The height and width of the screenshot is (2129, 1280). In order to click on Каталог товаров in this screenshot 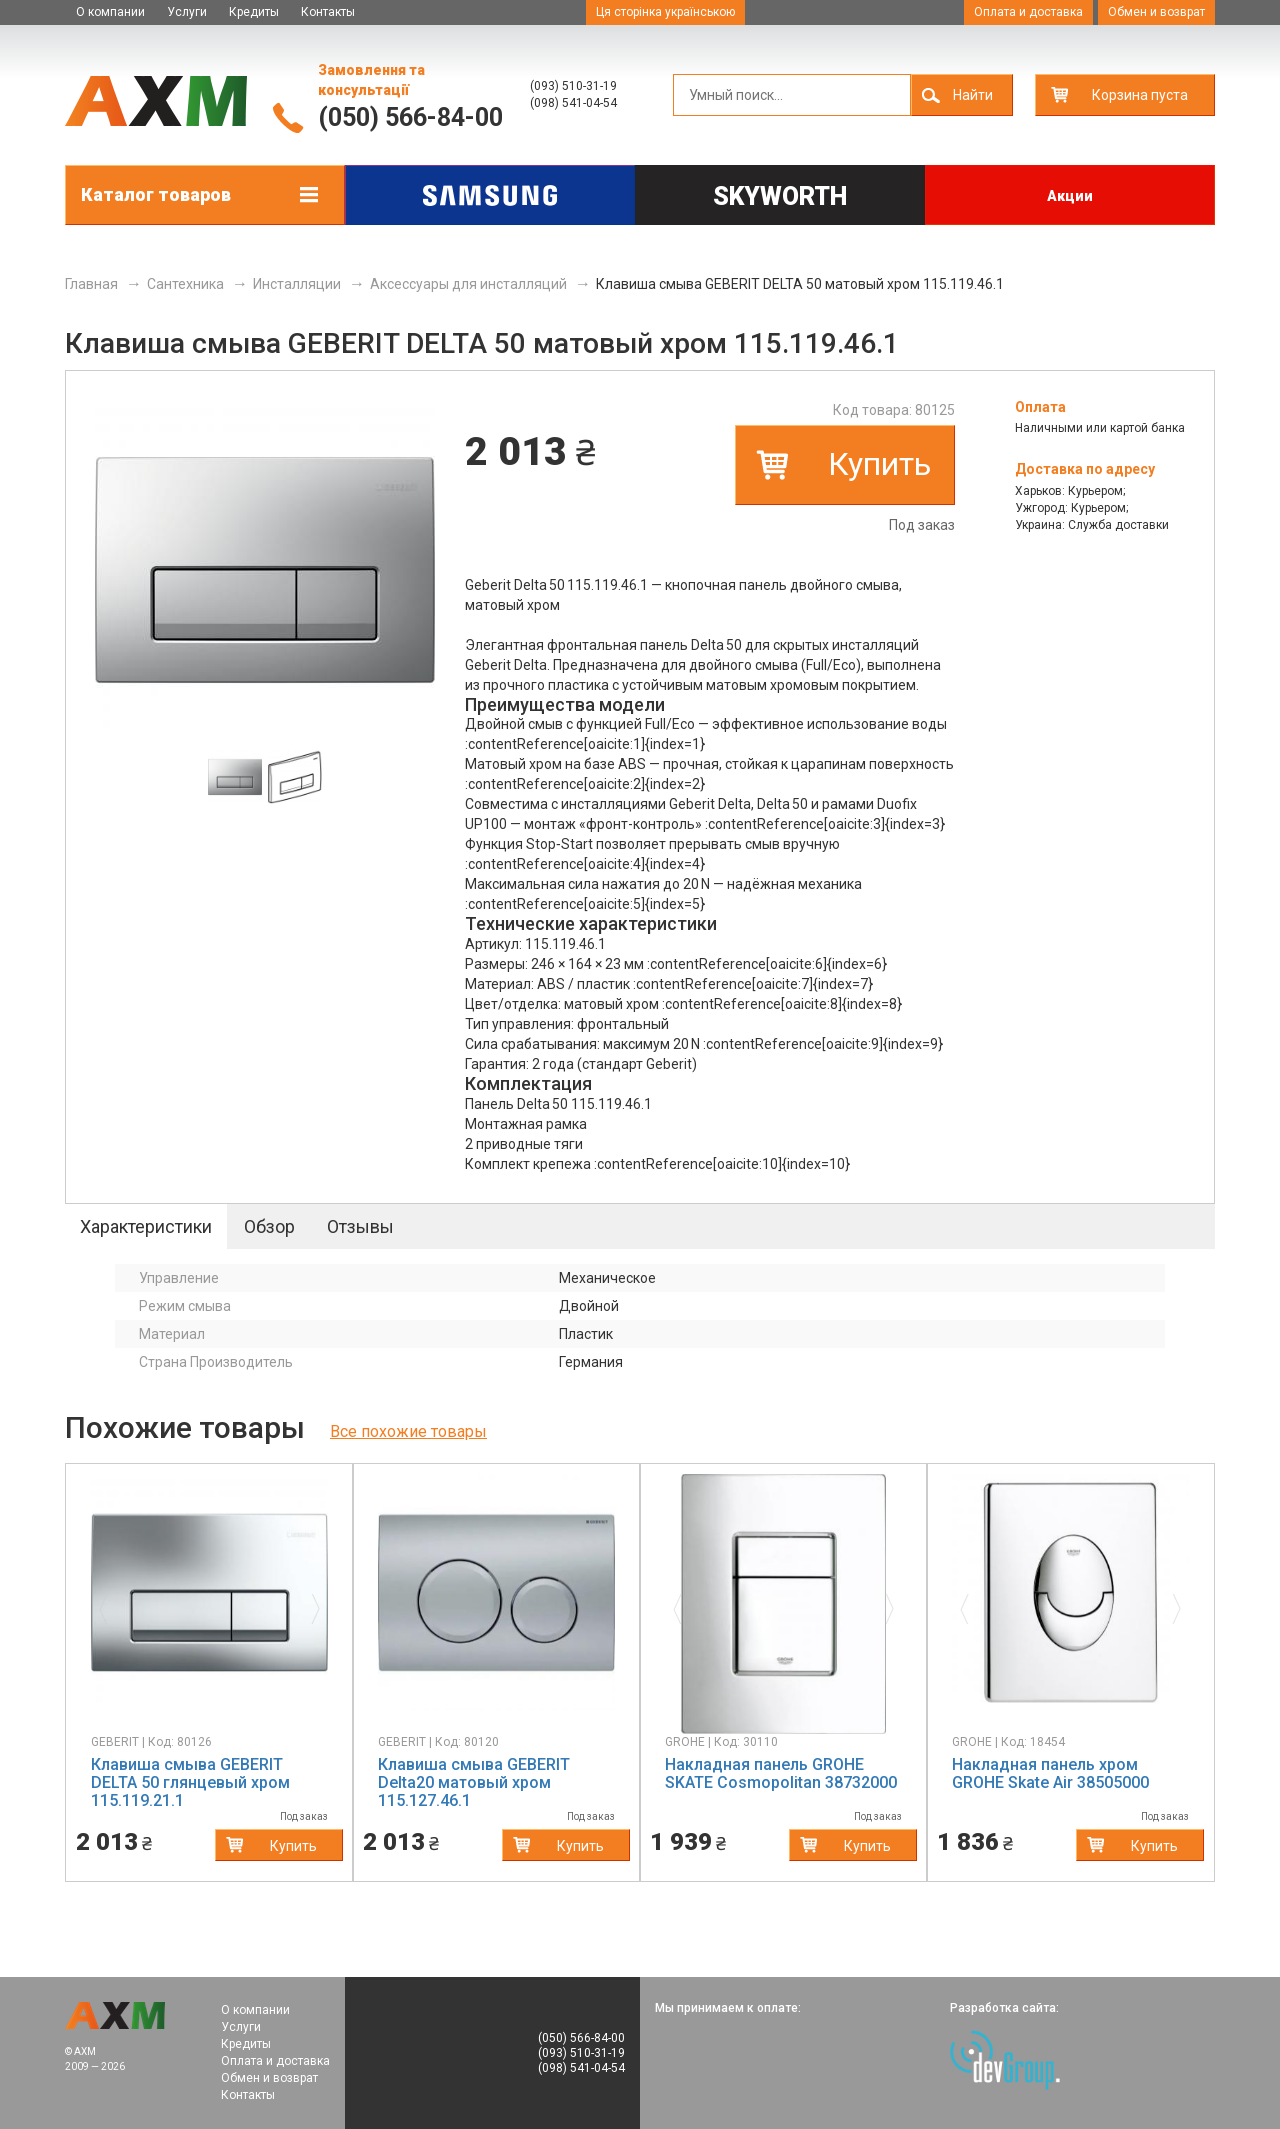, I will do `click(156, 194)`.